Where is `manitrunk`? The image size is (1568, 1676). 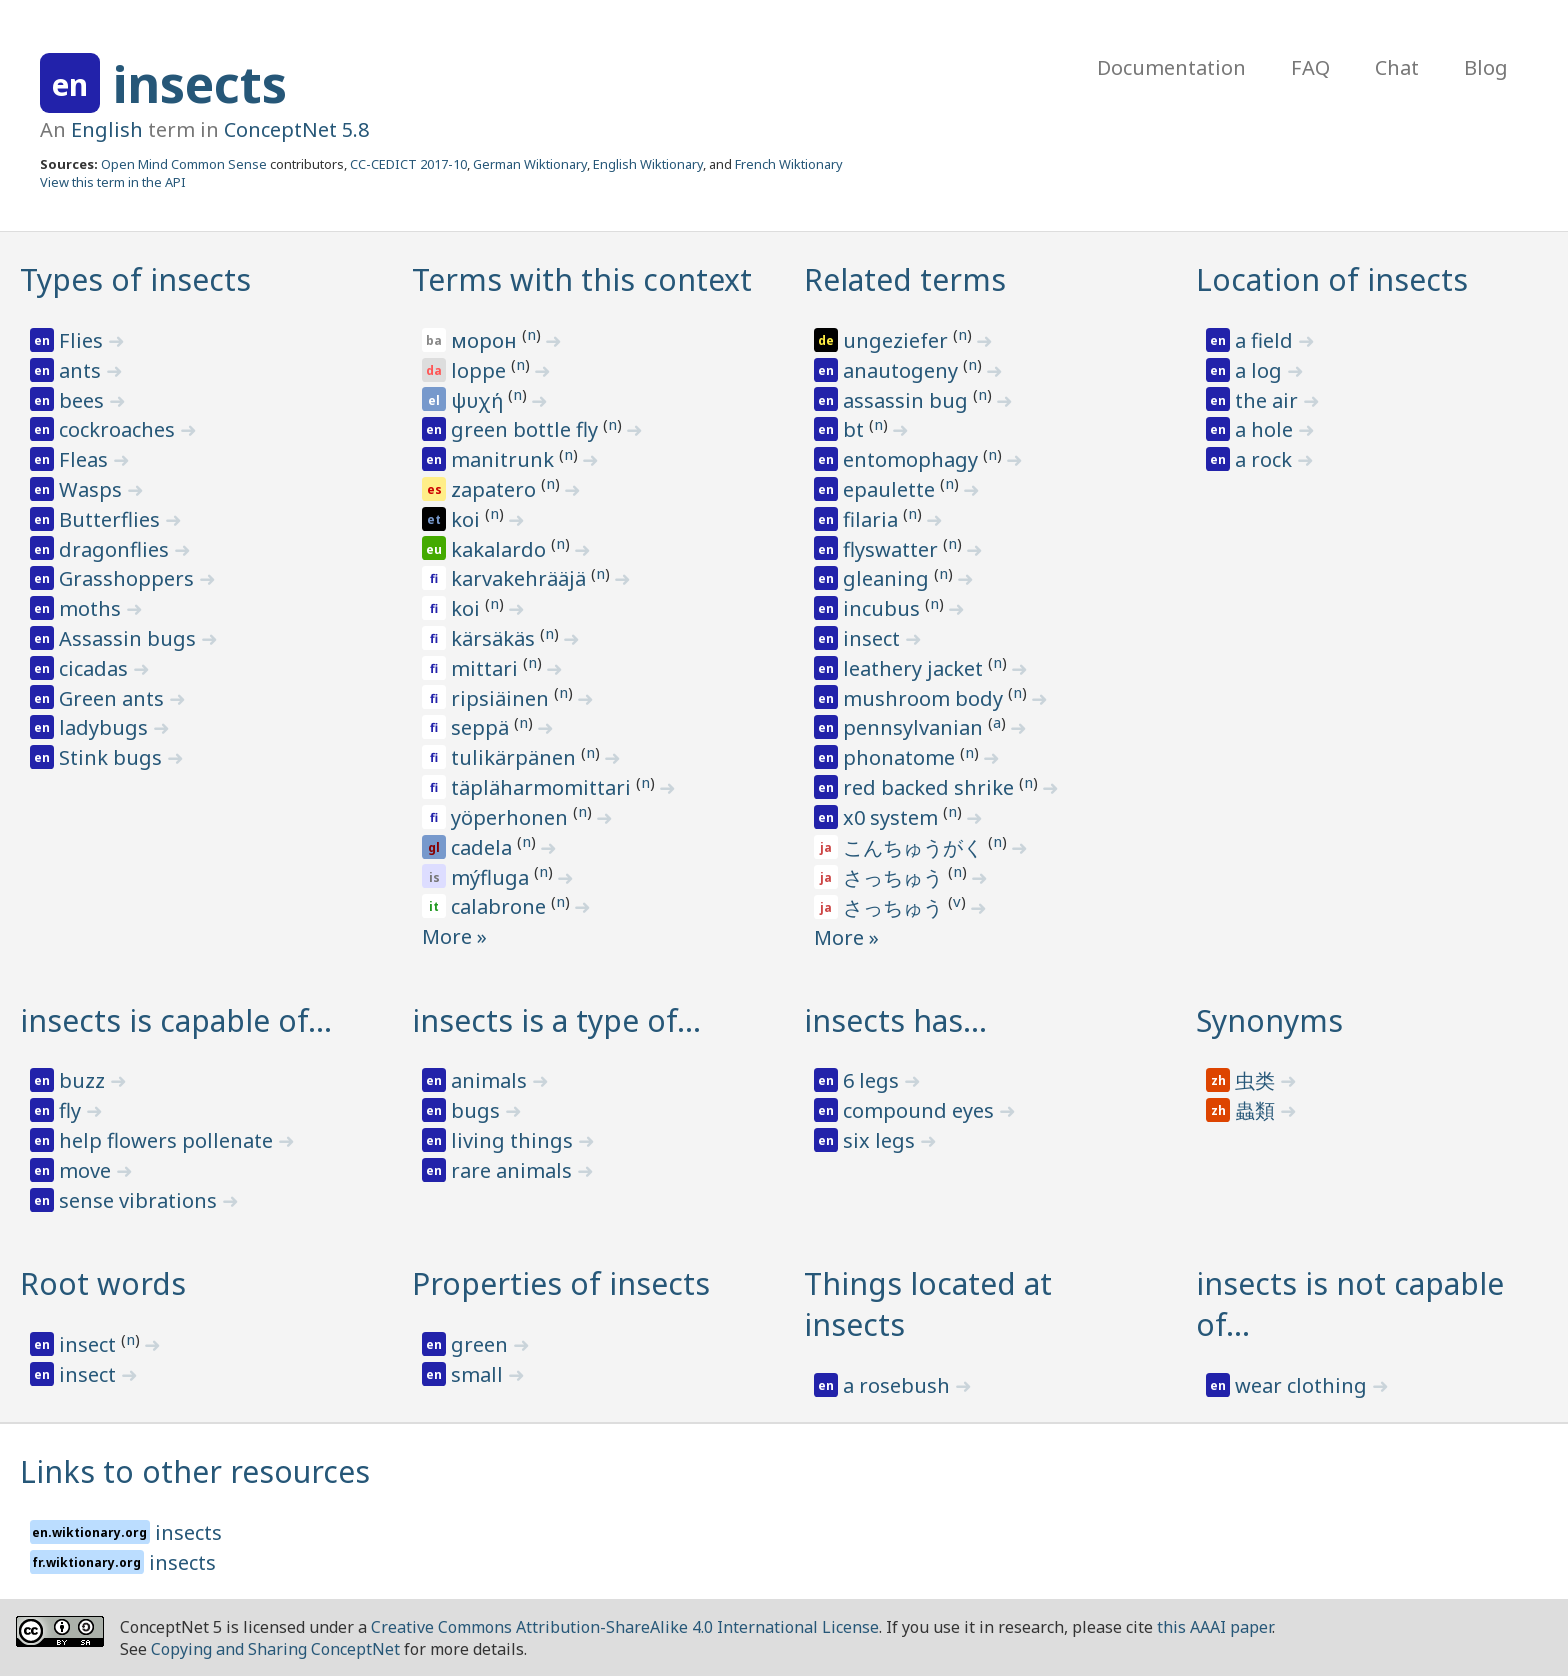
manitrunk is located at coordinates (505, 459).